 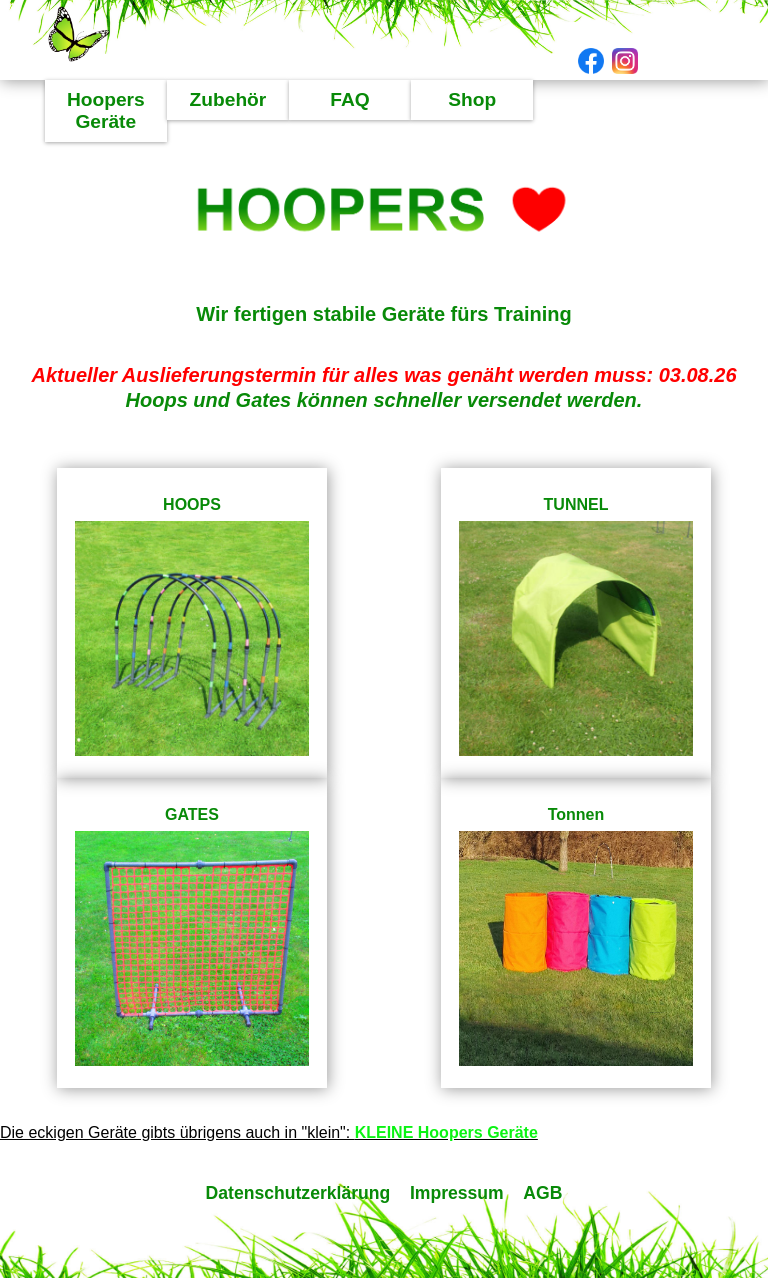 I want to click on Hoopers Geräte, so click(x=106, y=110).